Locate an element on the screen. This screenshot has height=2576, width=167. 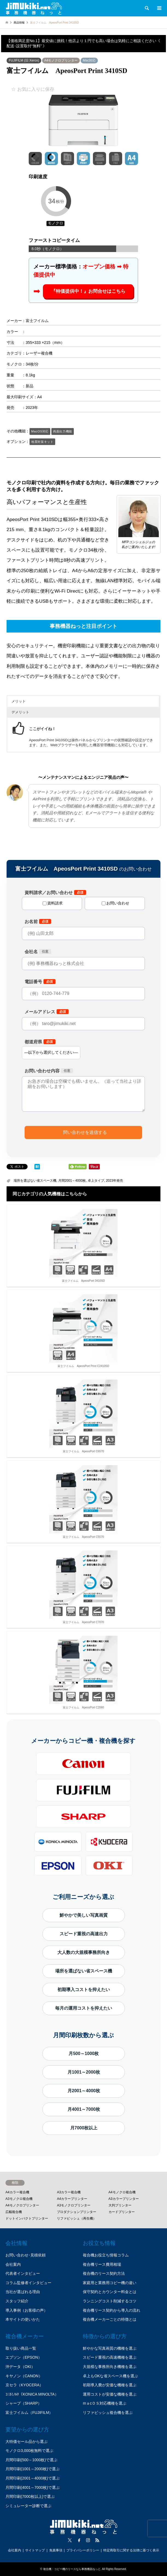
運用コストが安価な機種を選ぶ is located at coordinates (109, 2394).